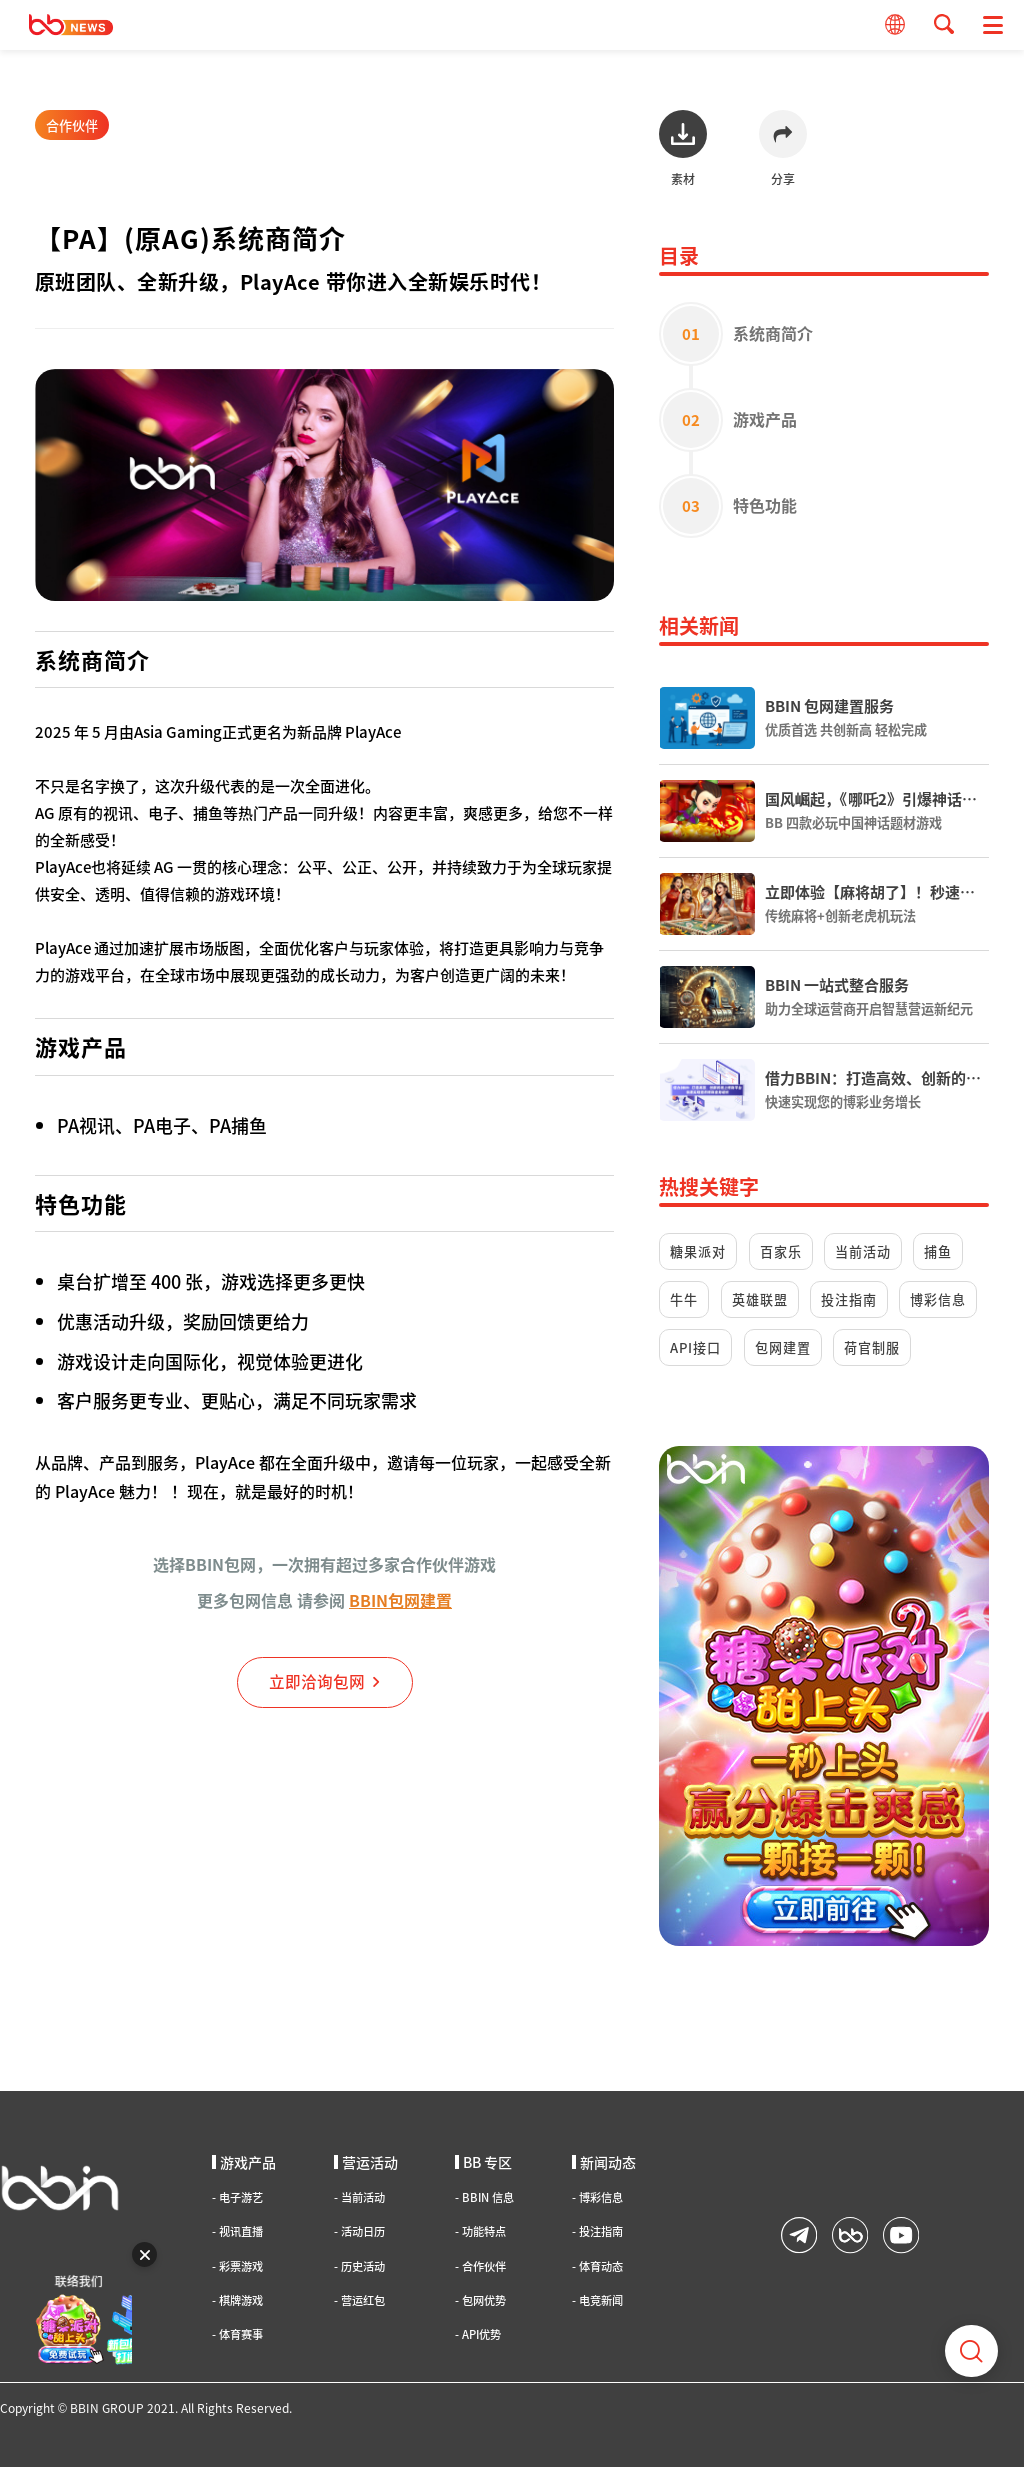 This screenshot has width=1024, height=2467. What do you see at coordinates (484, 2197) in the screenshot?
I see `BBIN 信息` at bounding box center [484, 2197].